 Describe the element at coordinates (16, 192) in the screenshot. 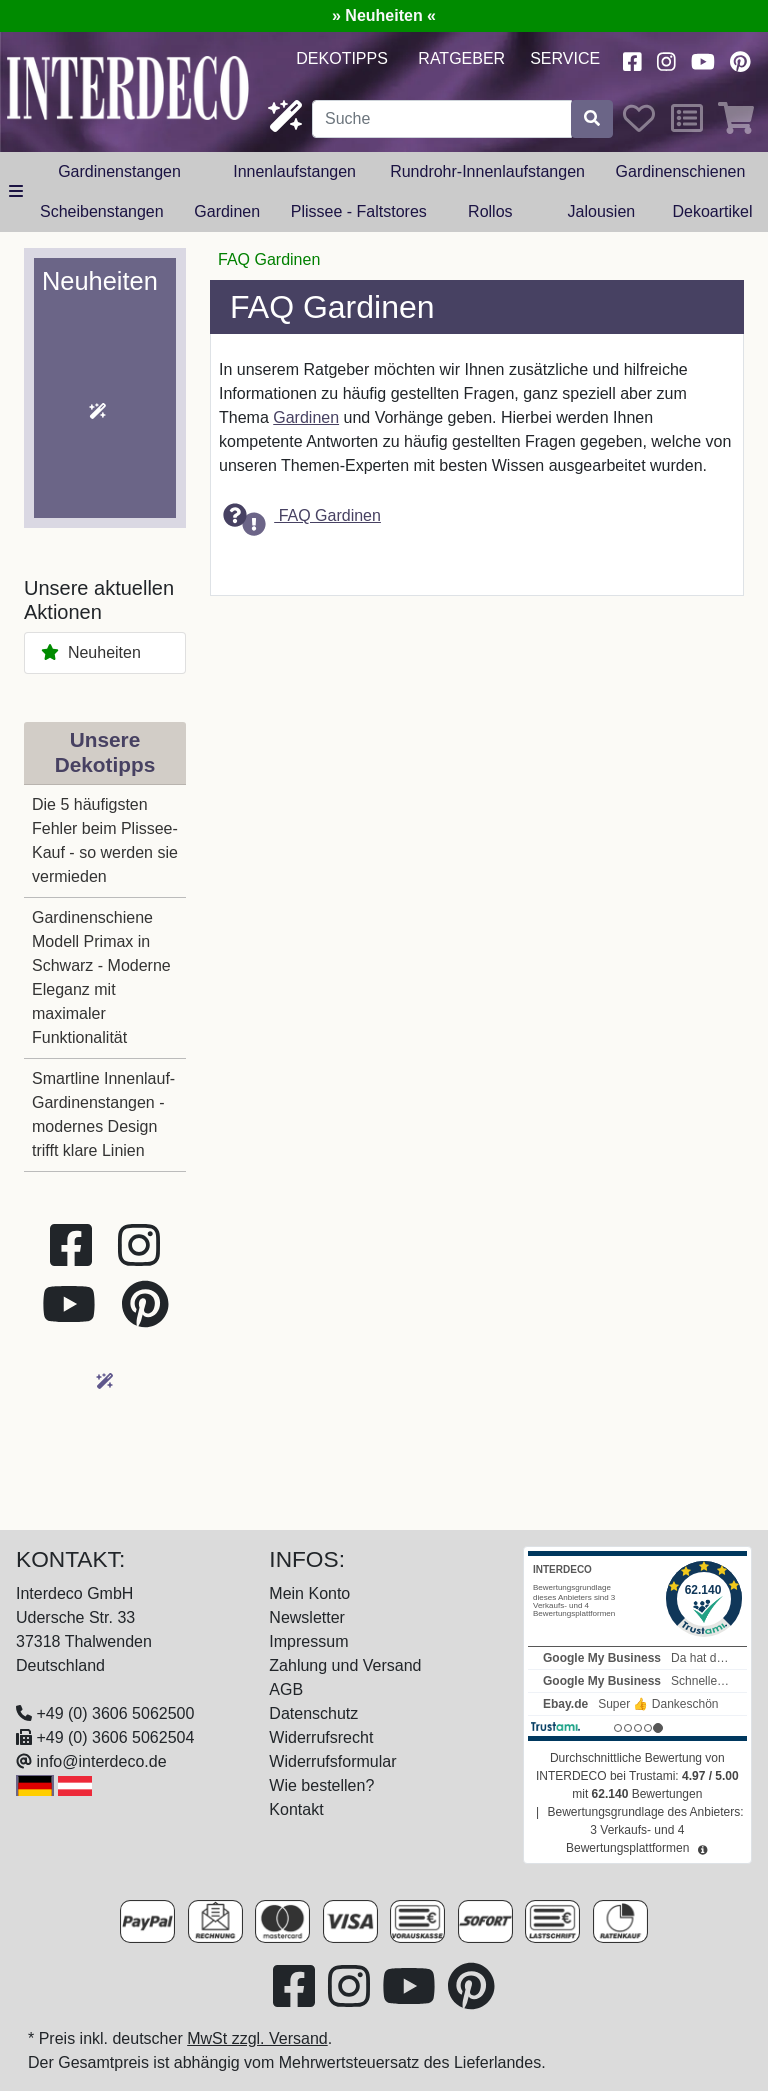

I see `[alle Kategorien]` at that location.